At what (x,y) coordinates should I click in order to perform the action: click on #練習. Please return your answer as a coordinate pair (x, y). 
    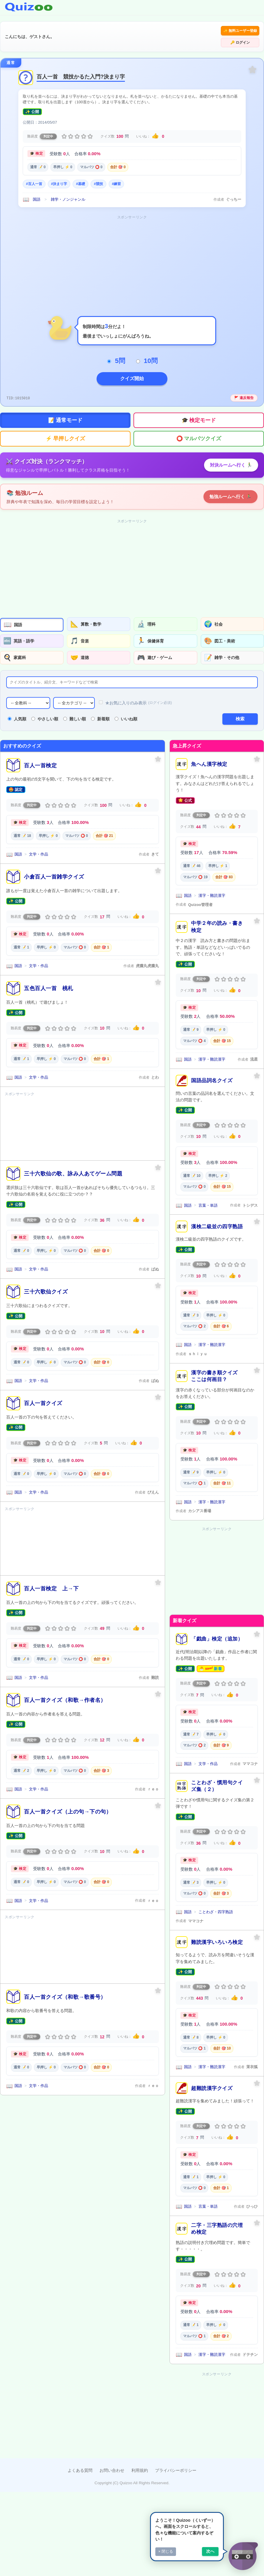
    Looking at the image, I should click on (116, 172).